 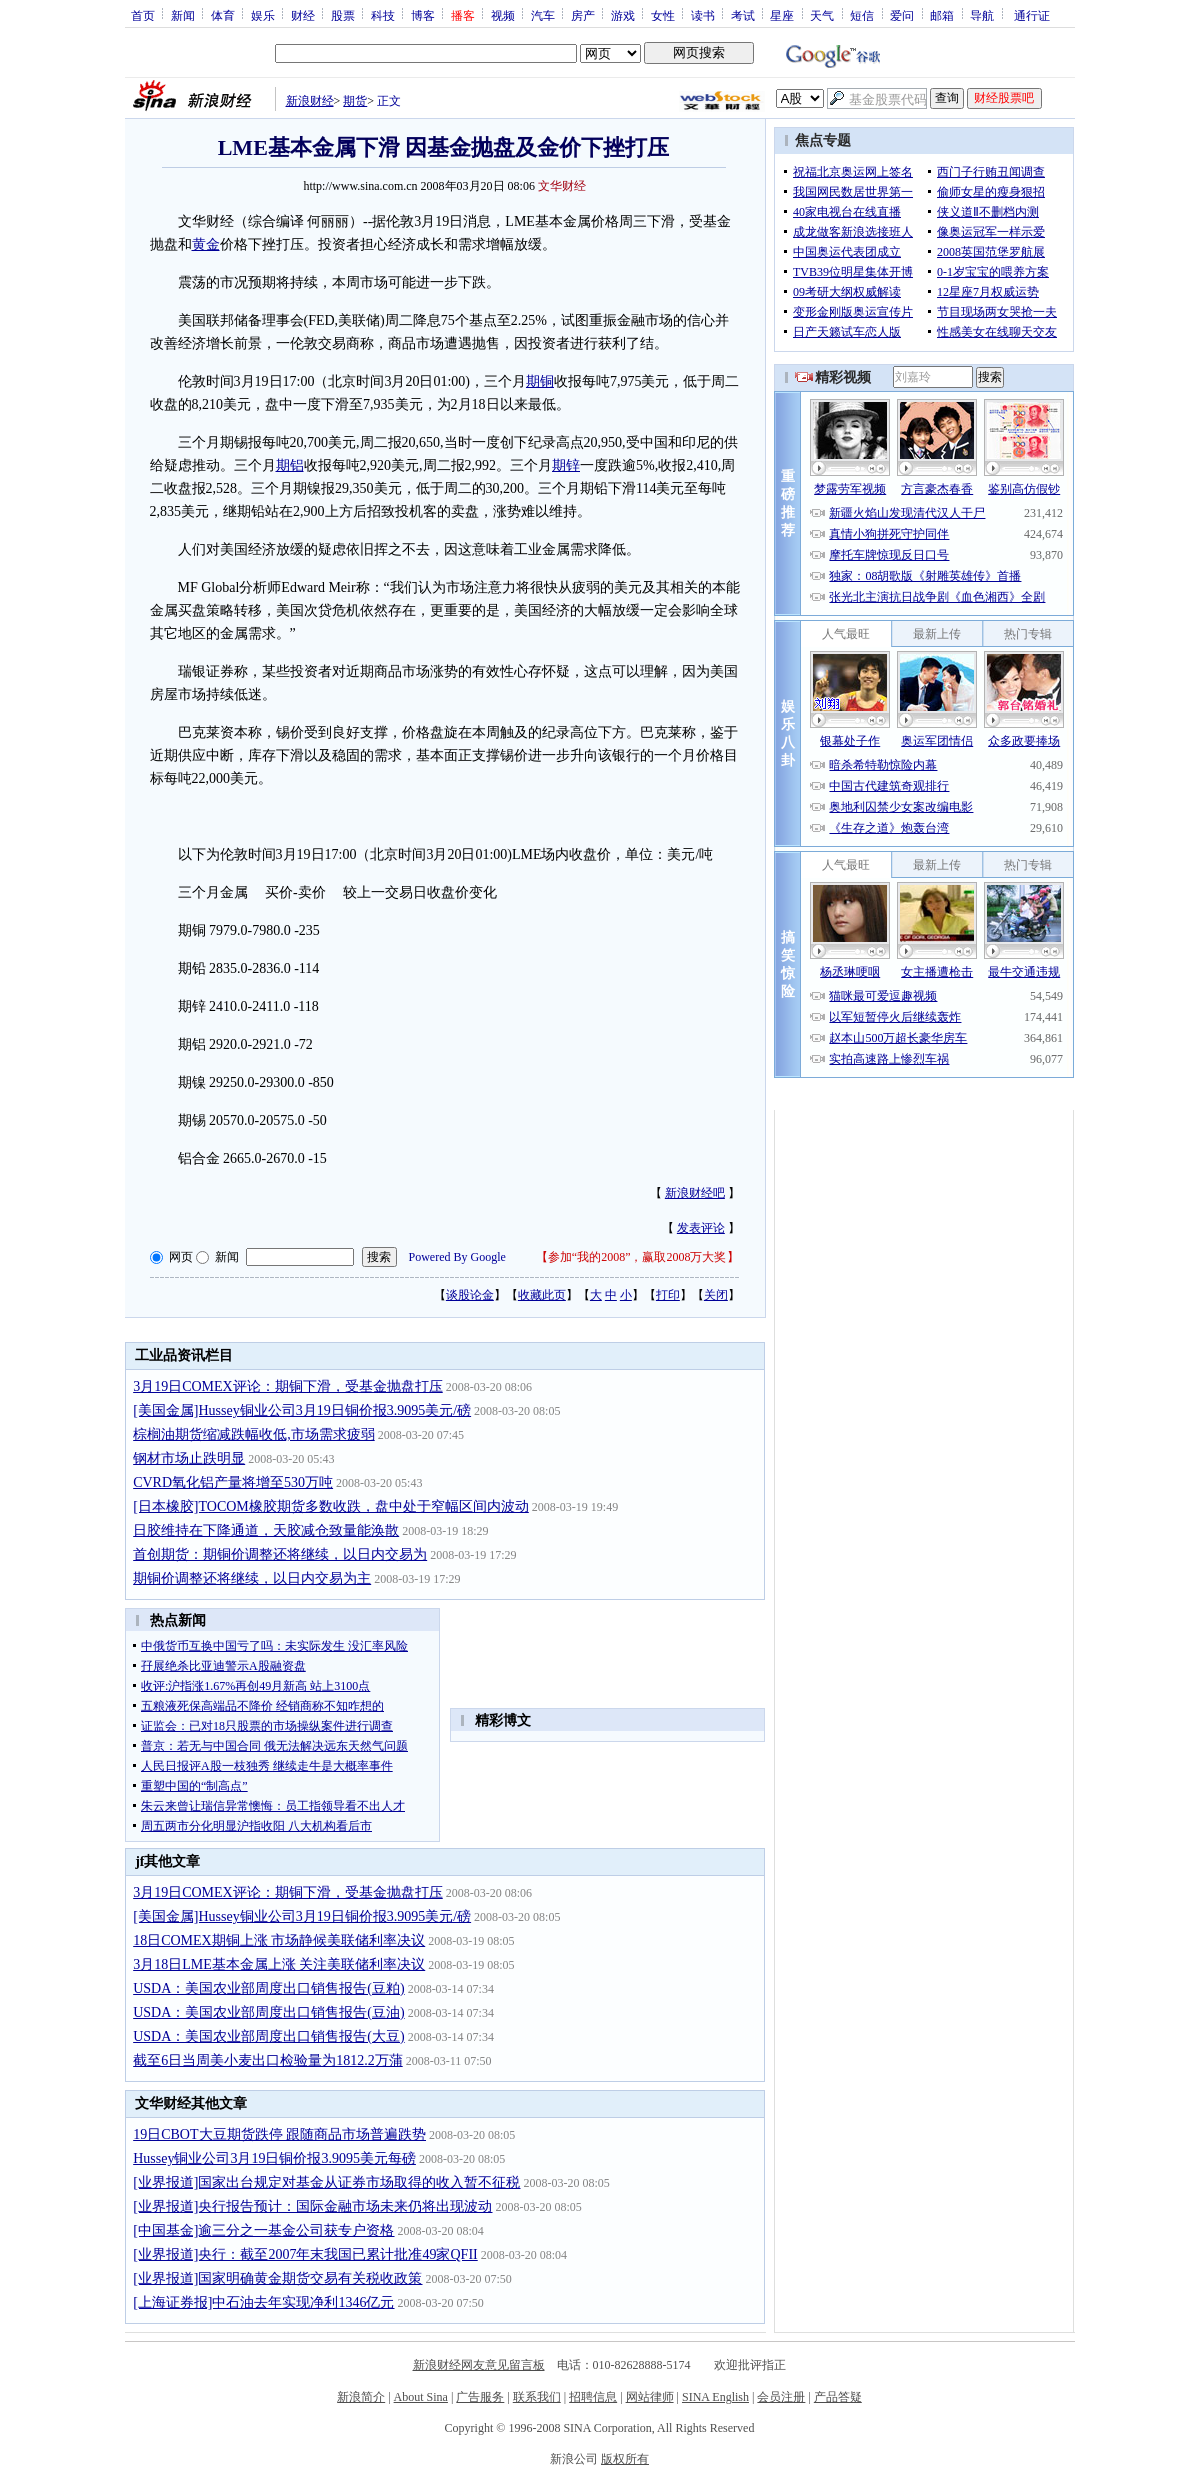 What do you see at coordinates (189, 1458) in the screenshot?
I see `钢材市场止跌明显` at bounding box center [189, 1458].